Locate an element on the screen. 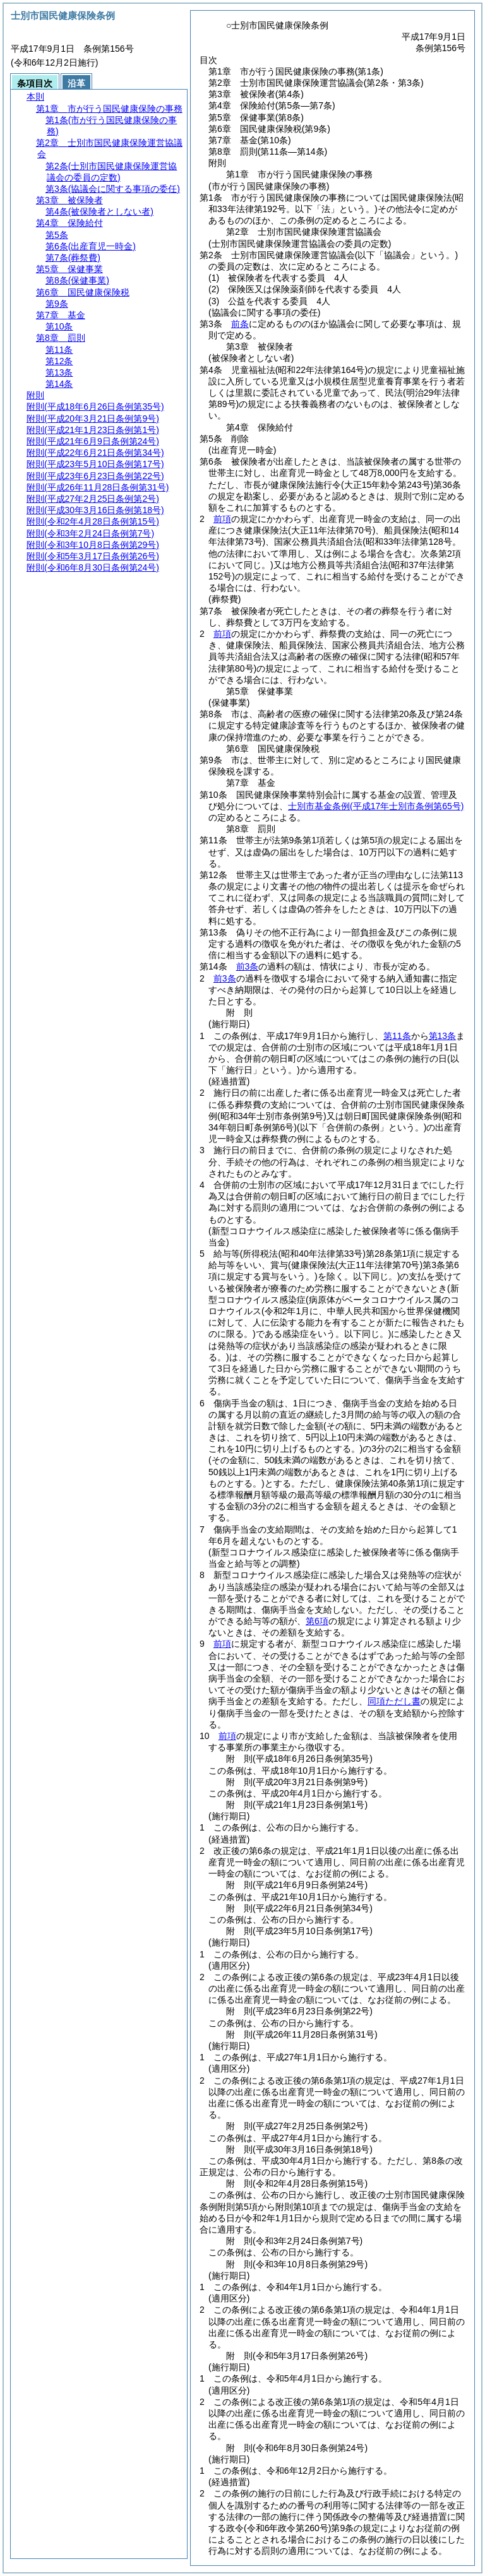 Image resolution: width=485 pixels, height=2576 pixels. 第6項 is located at coordinates (317, 1621).